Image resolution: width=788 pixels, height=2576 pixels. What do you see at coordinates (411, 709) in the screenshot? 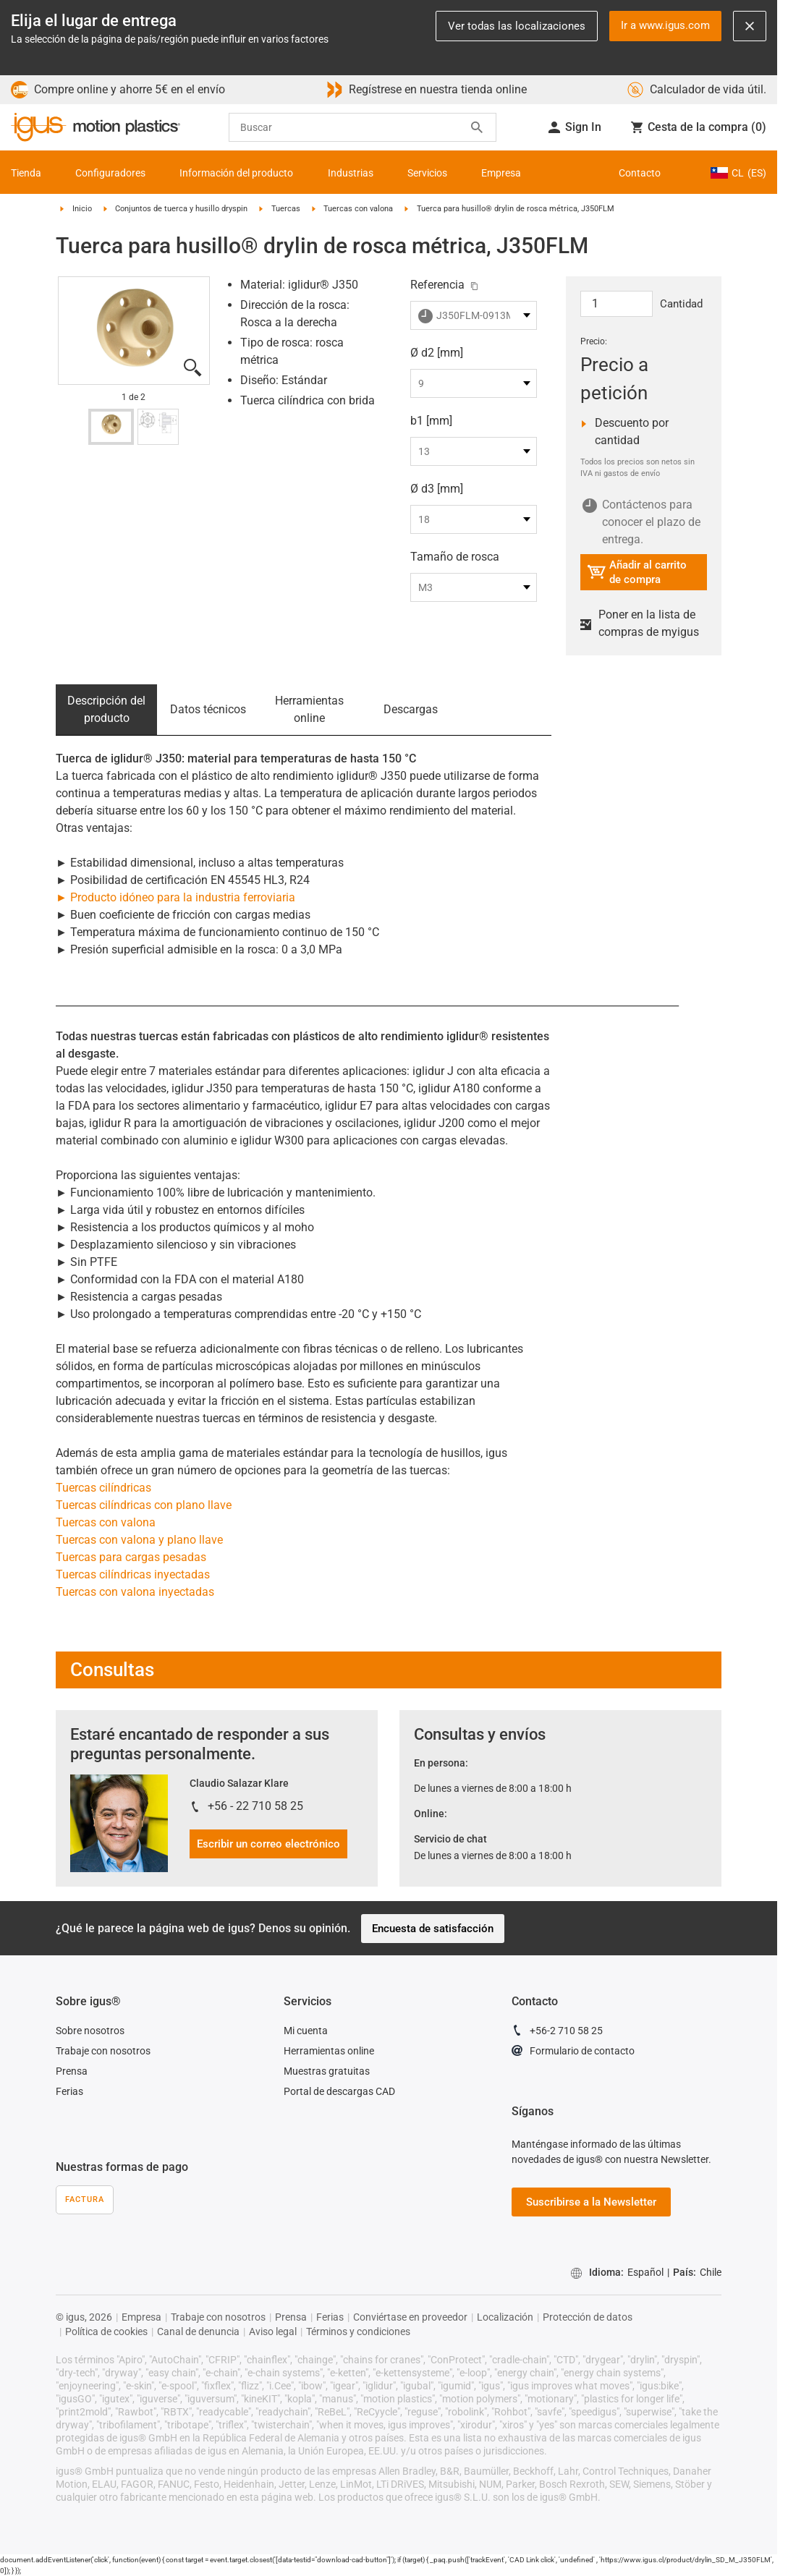
I see `Descargas` at bounding box center [411, 709].